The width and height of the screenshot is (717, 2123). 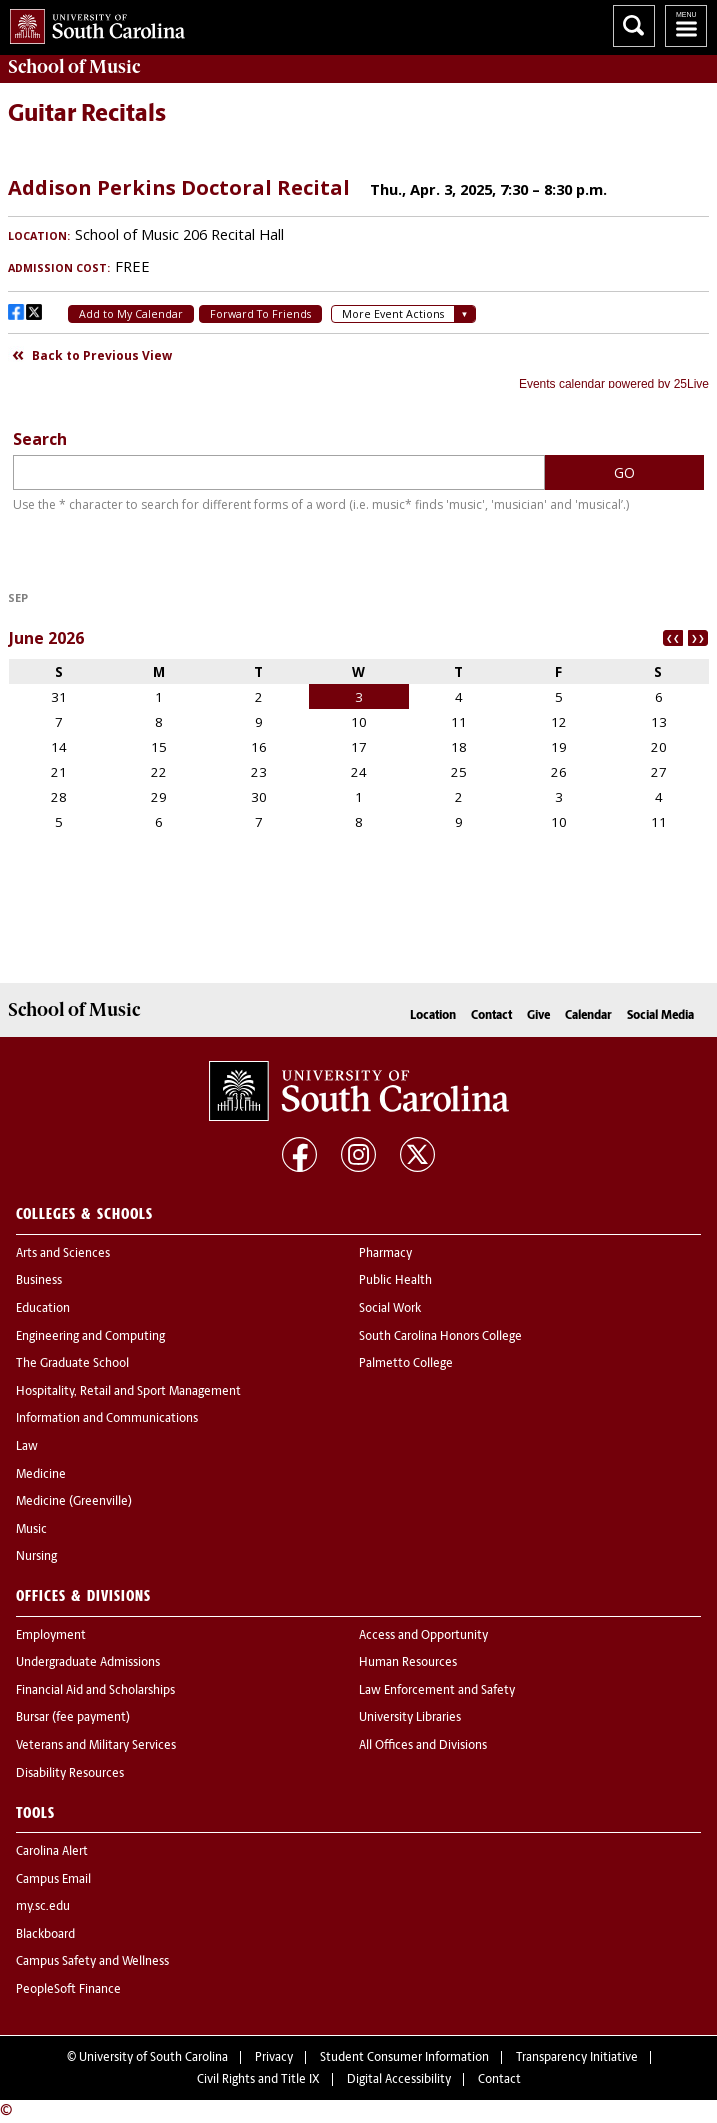 What do you see at coordinates (399, 2080) in the screenshot?
I see `Digital Accessibility` at bounding box center [399, 2080].